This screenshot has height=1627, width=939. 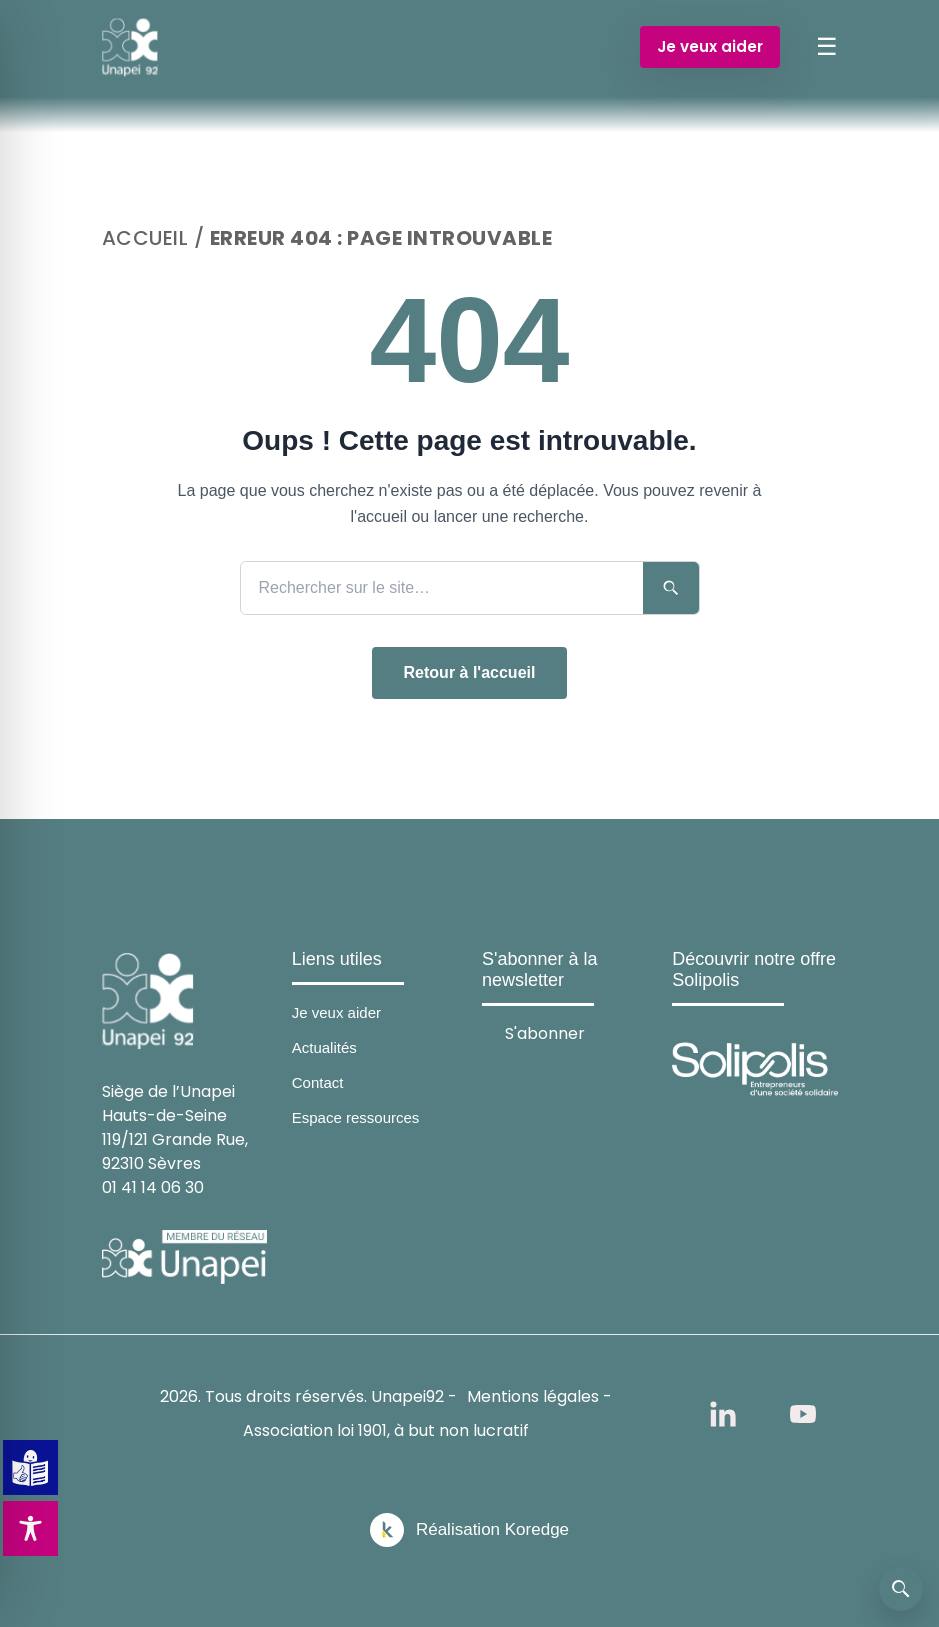 I want to click on [Lancer la recherche], so click(x=671, y=588).